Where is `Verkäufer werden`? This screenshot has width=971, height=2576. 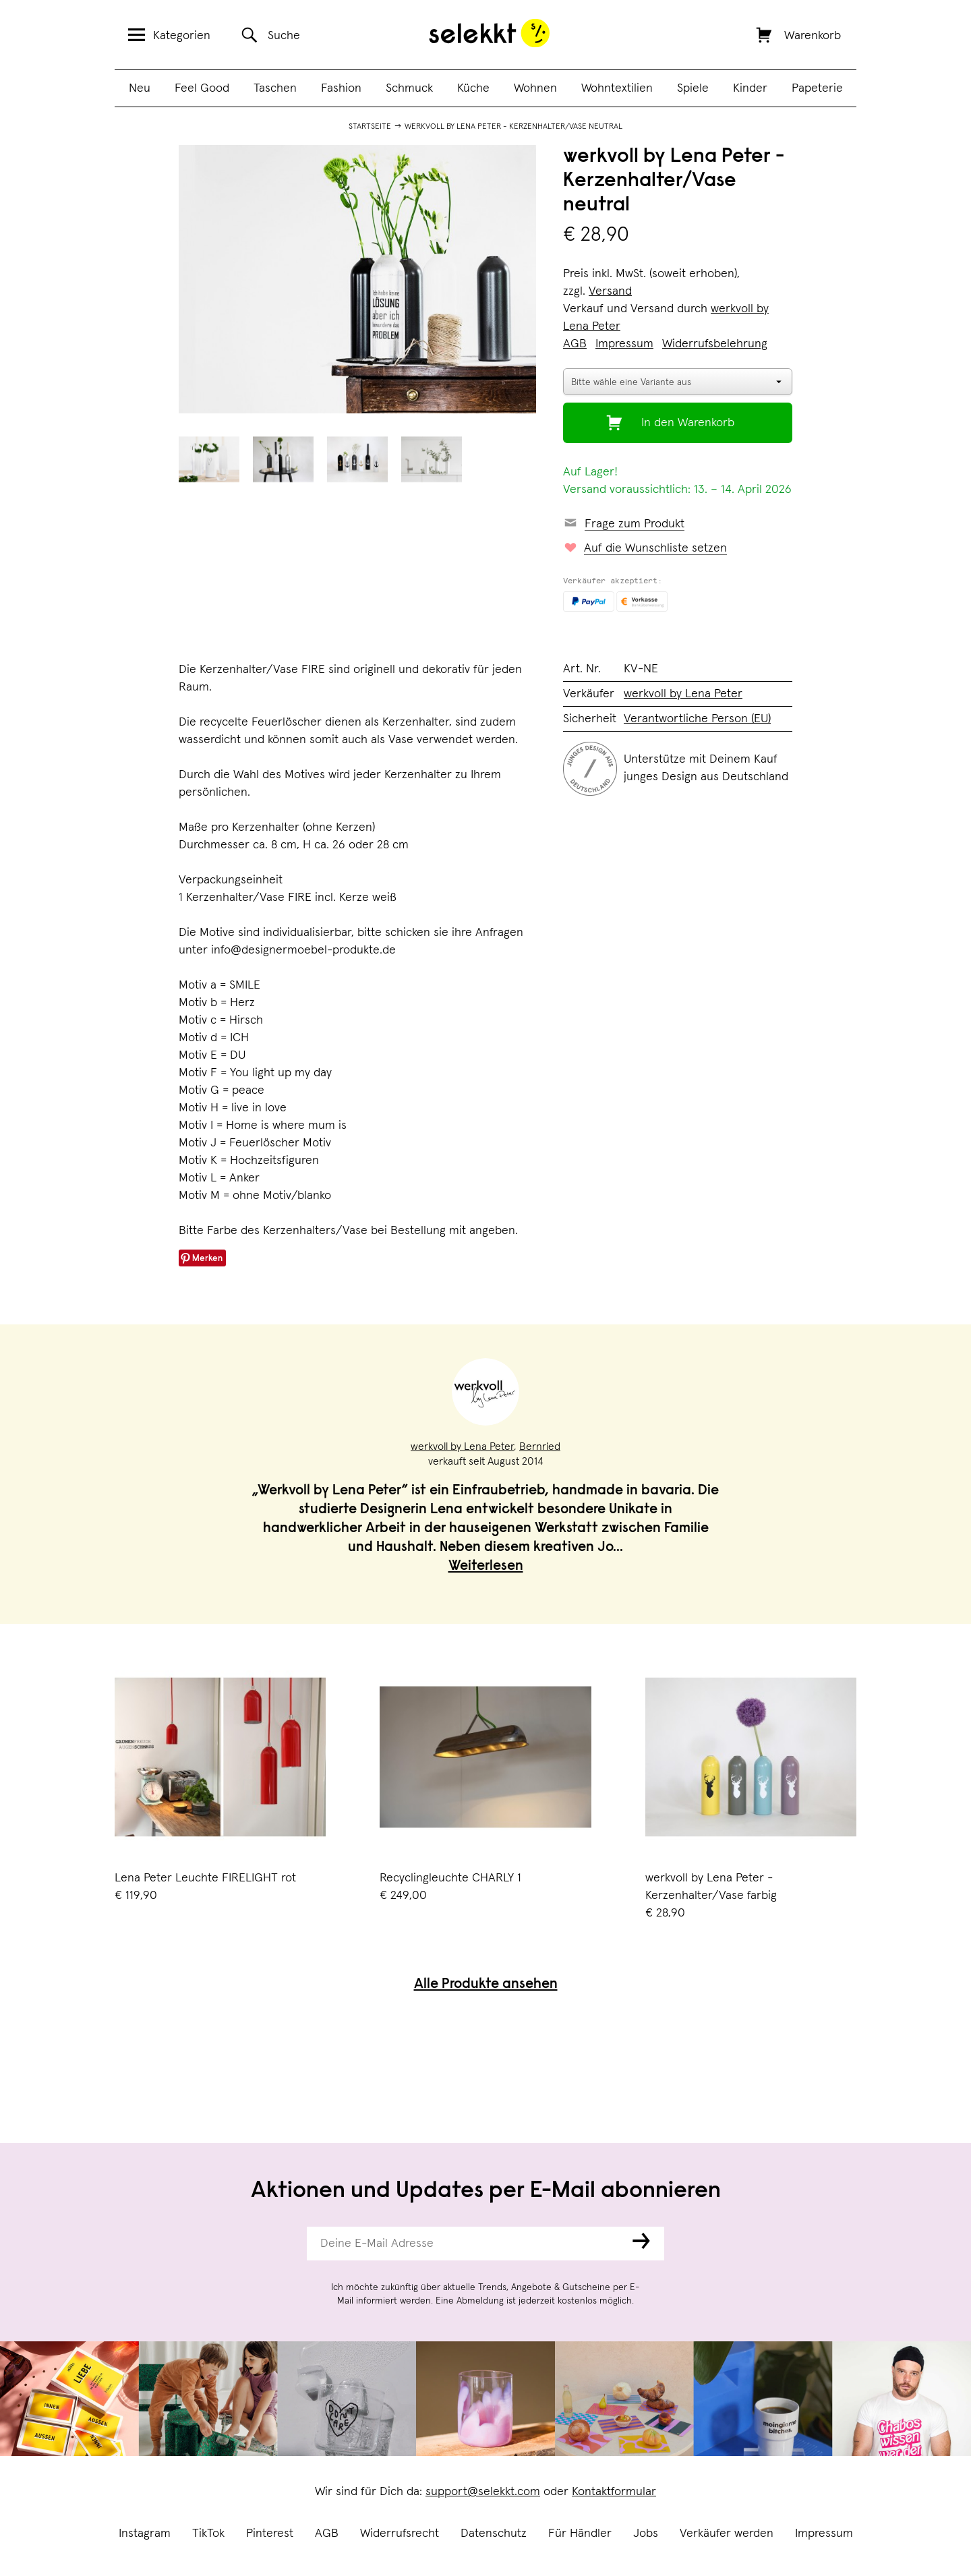
Verkäufer werden is located at coordinates (726, 2533).